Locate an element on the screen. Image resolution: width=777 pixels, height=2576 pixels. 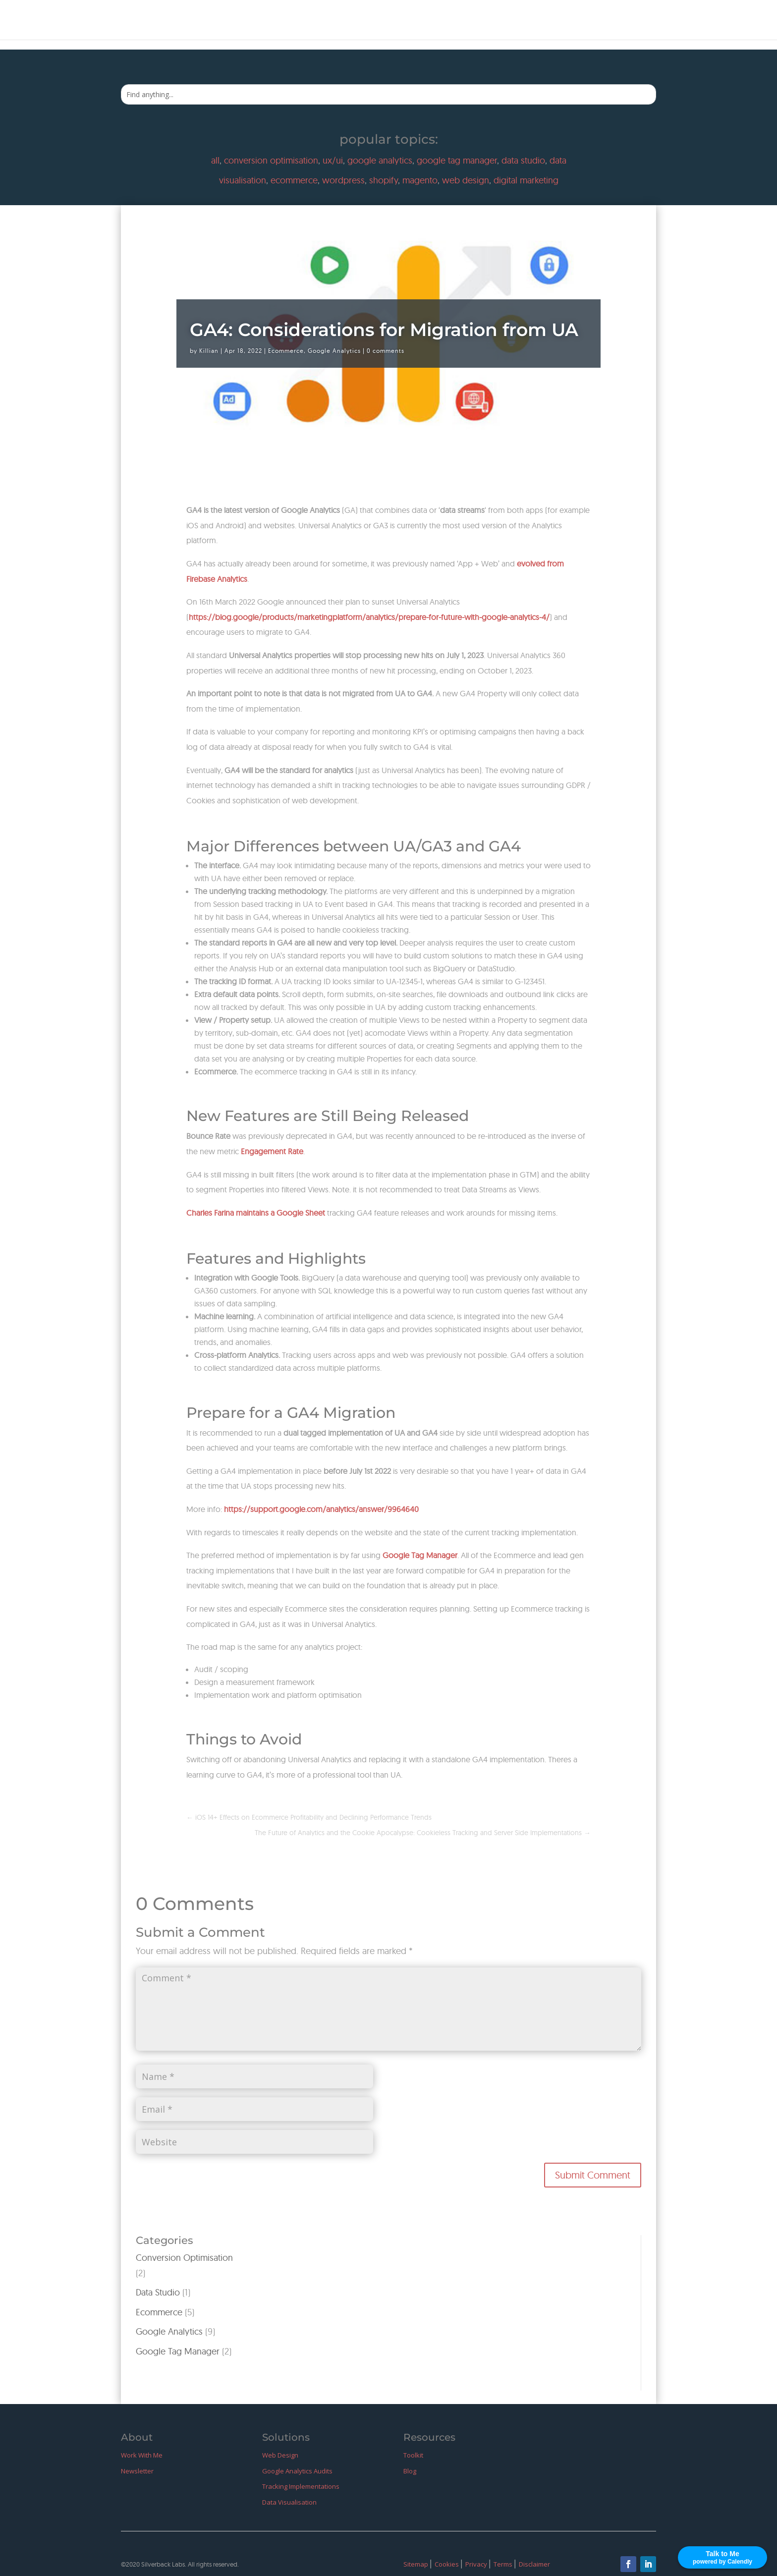
Submit Comment is located at coordinates (592, 2175).